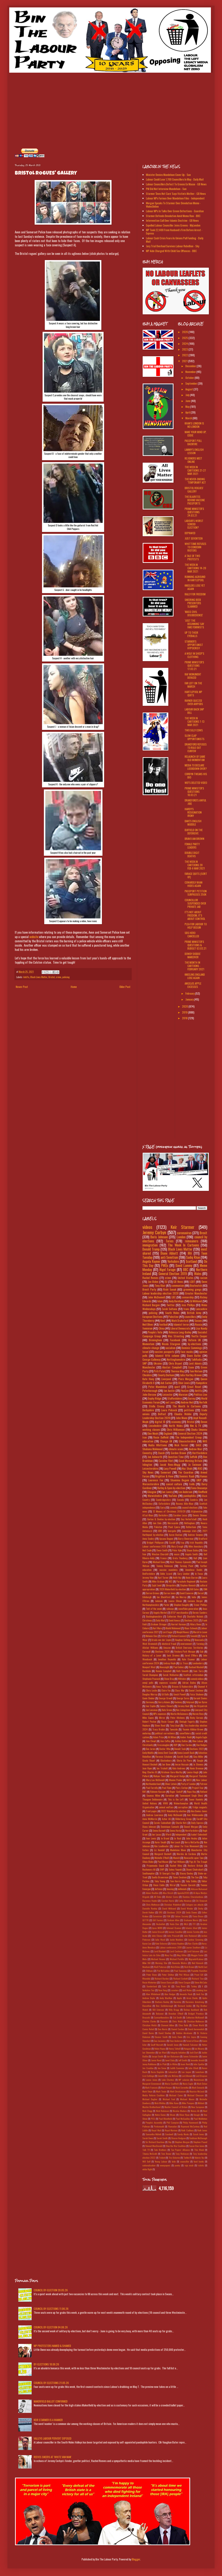 This screenshot has height=2576, width=222. I want to click on Mark Steyn, so click(147, 2091).